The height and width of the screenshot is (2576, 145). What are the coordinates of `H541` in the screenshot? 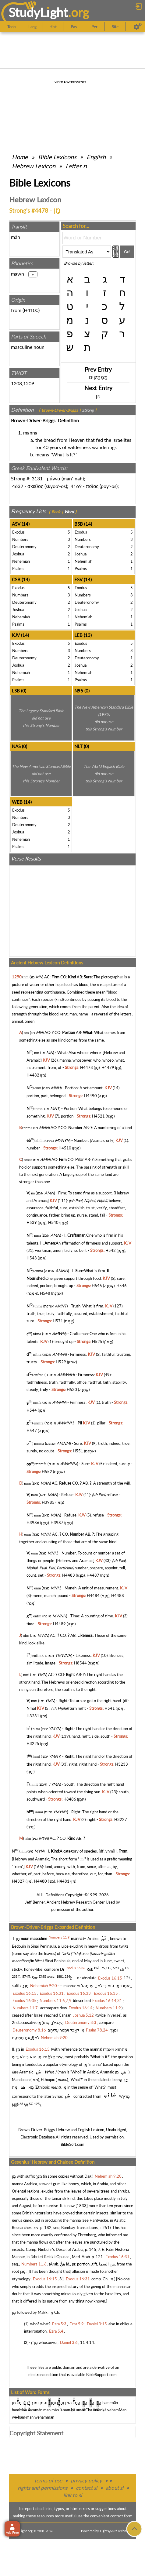 It's located at (109, 1708).